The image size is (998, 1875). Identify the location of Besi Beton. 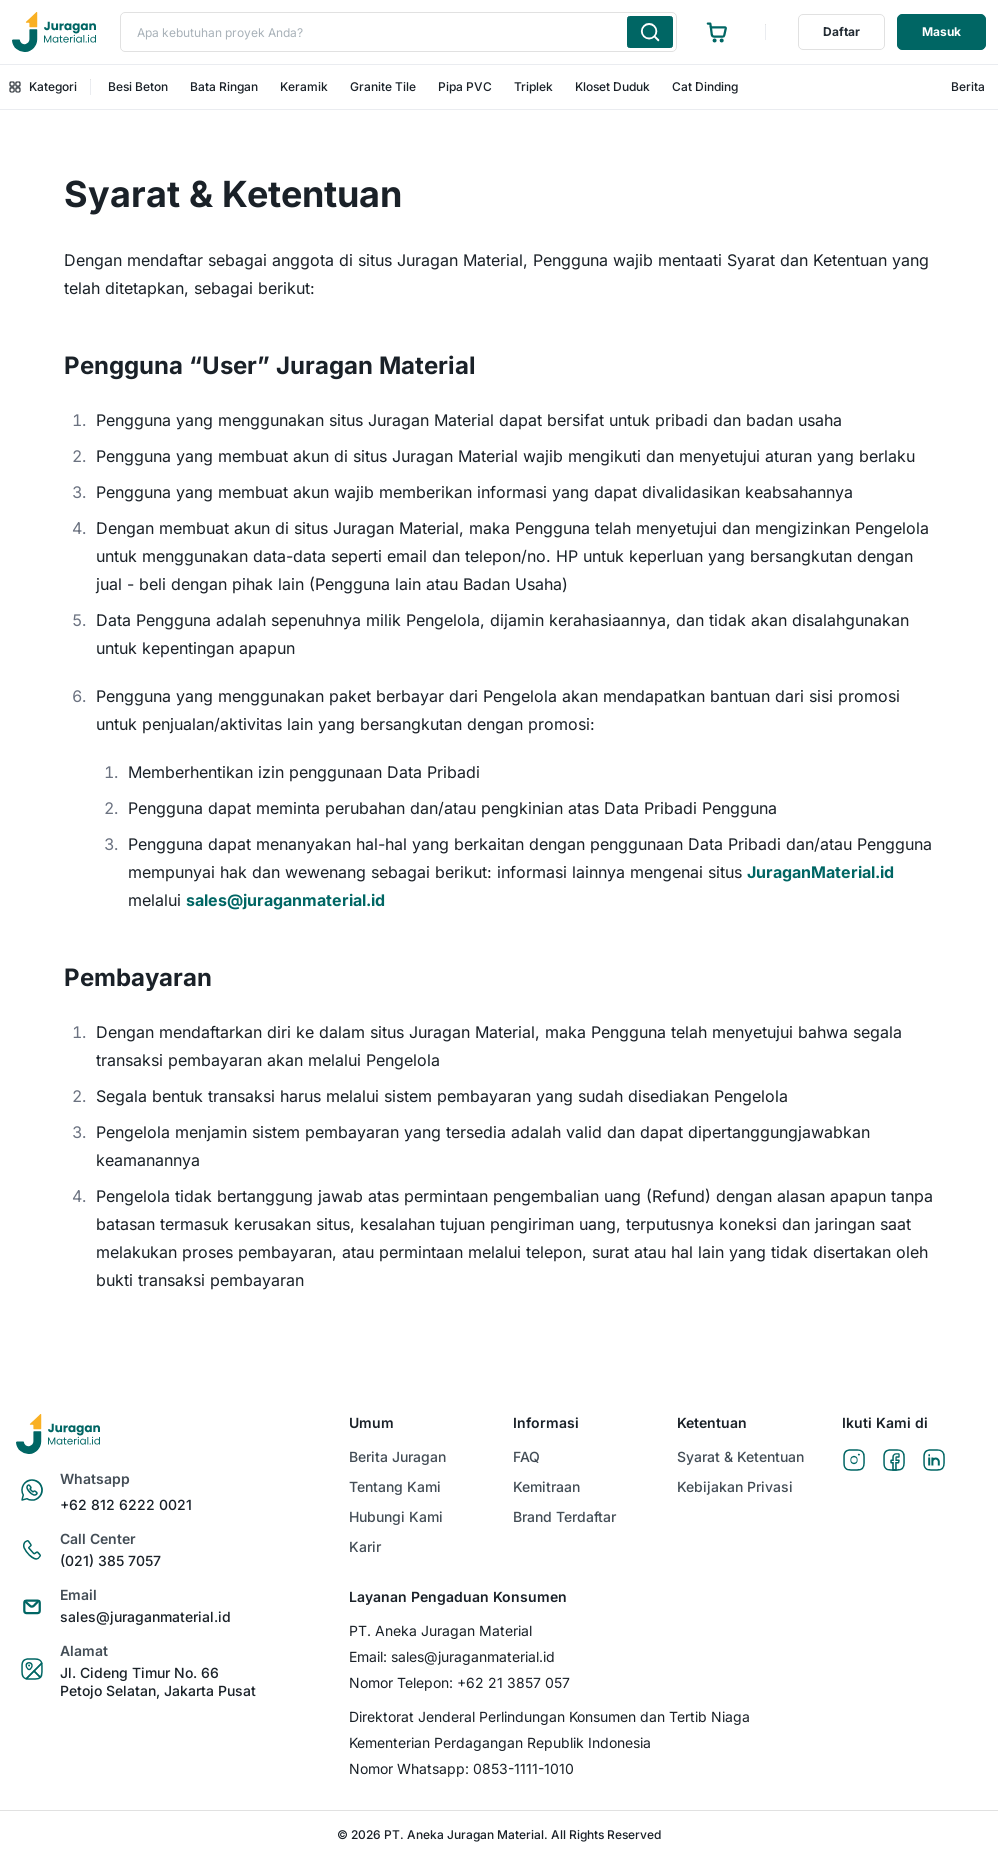
(138, 86).